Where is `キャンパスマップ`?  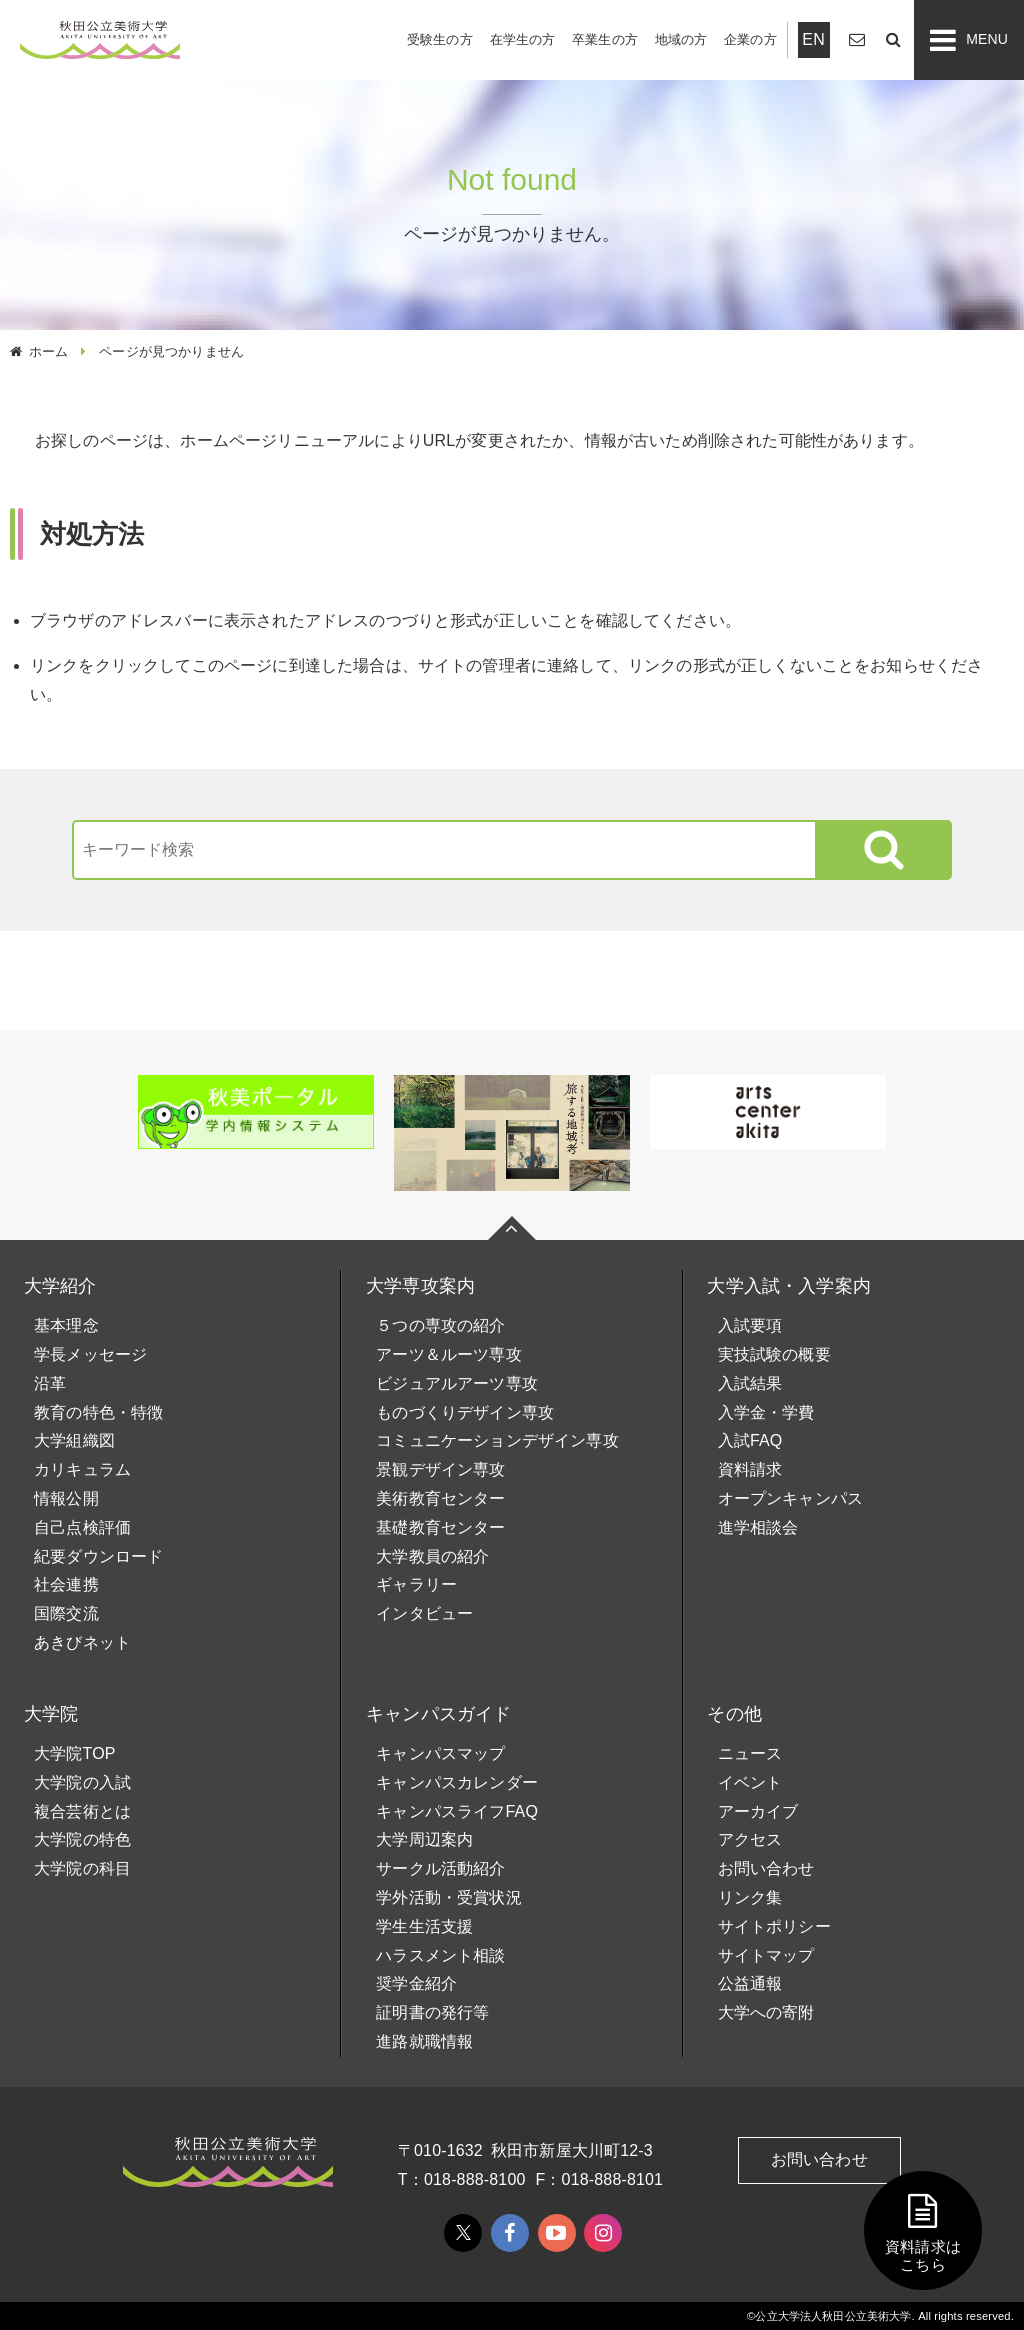 キャンパスマップ is located at coordinates (440, 1753).